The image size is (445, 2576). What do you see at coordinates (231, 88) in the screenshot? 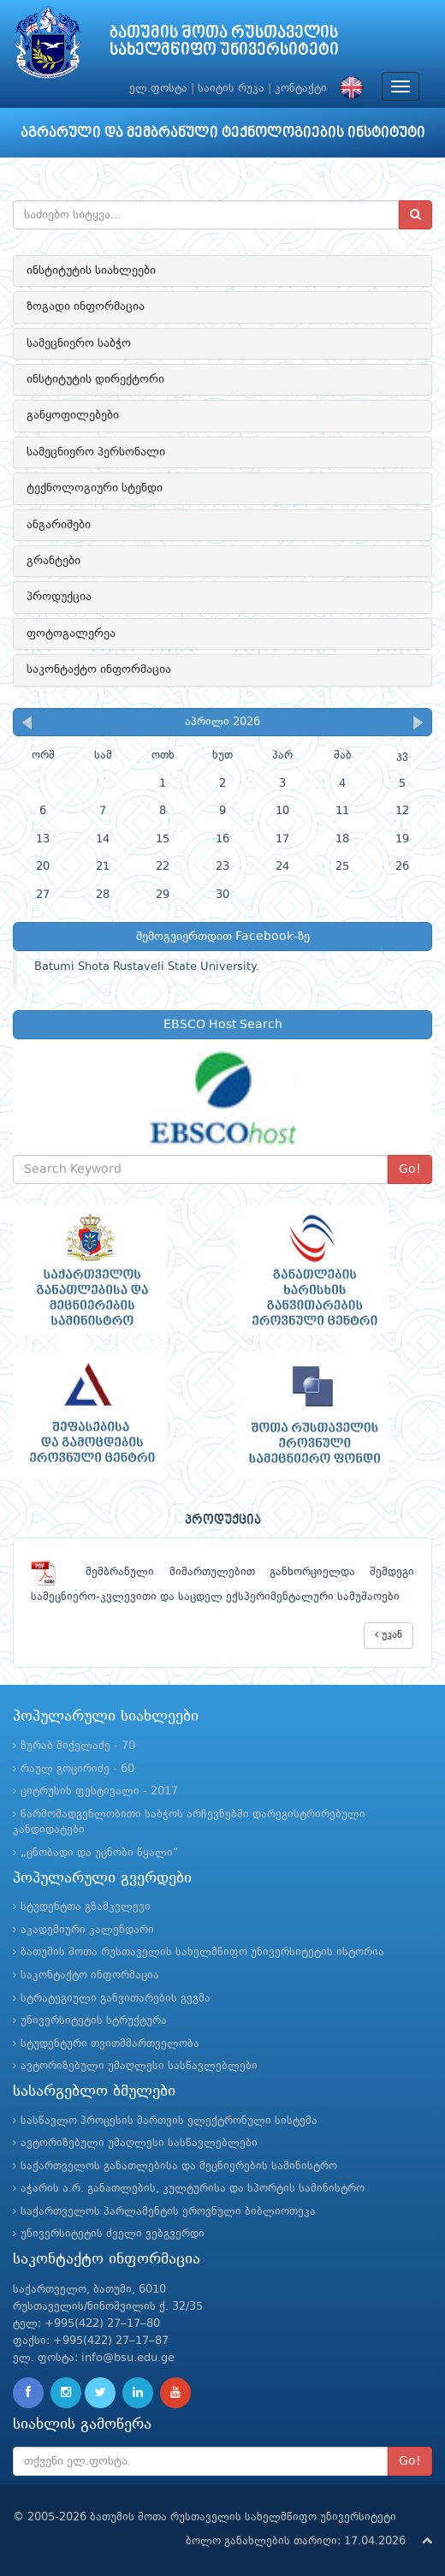
I see `საიტის რუკა` at bounding box center [231, 88].